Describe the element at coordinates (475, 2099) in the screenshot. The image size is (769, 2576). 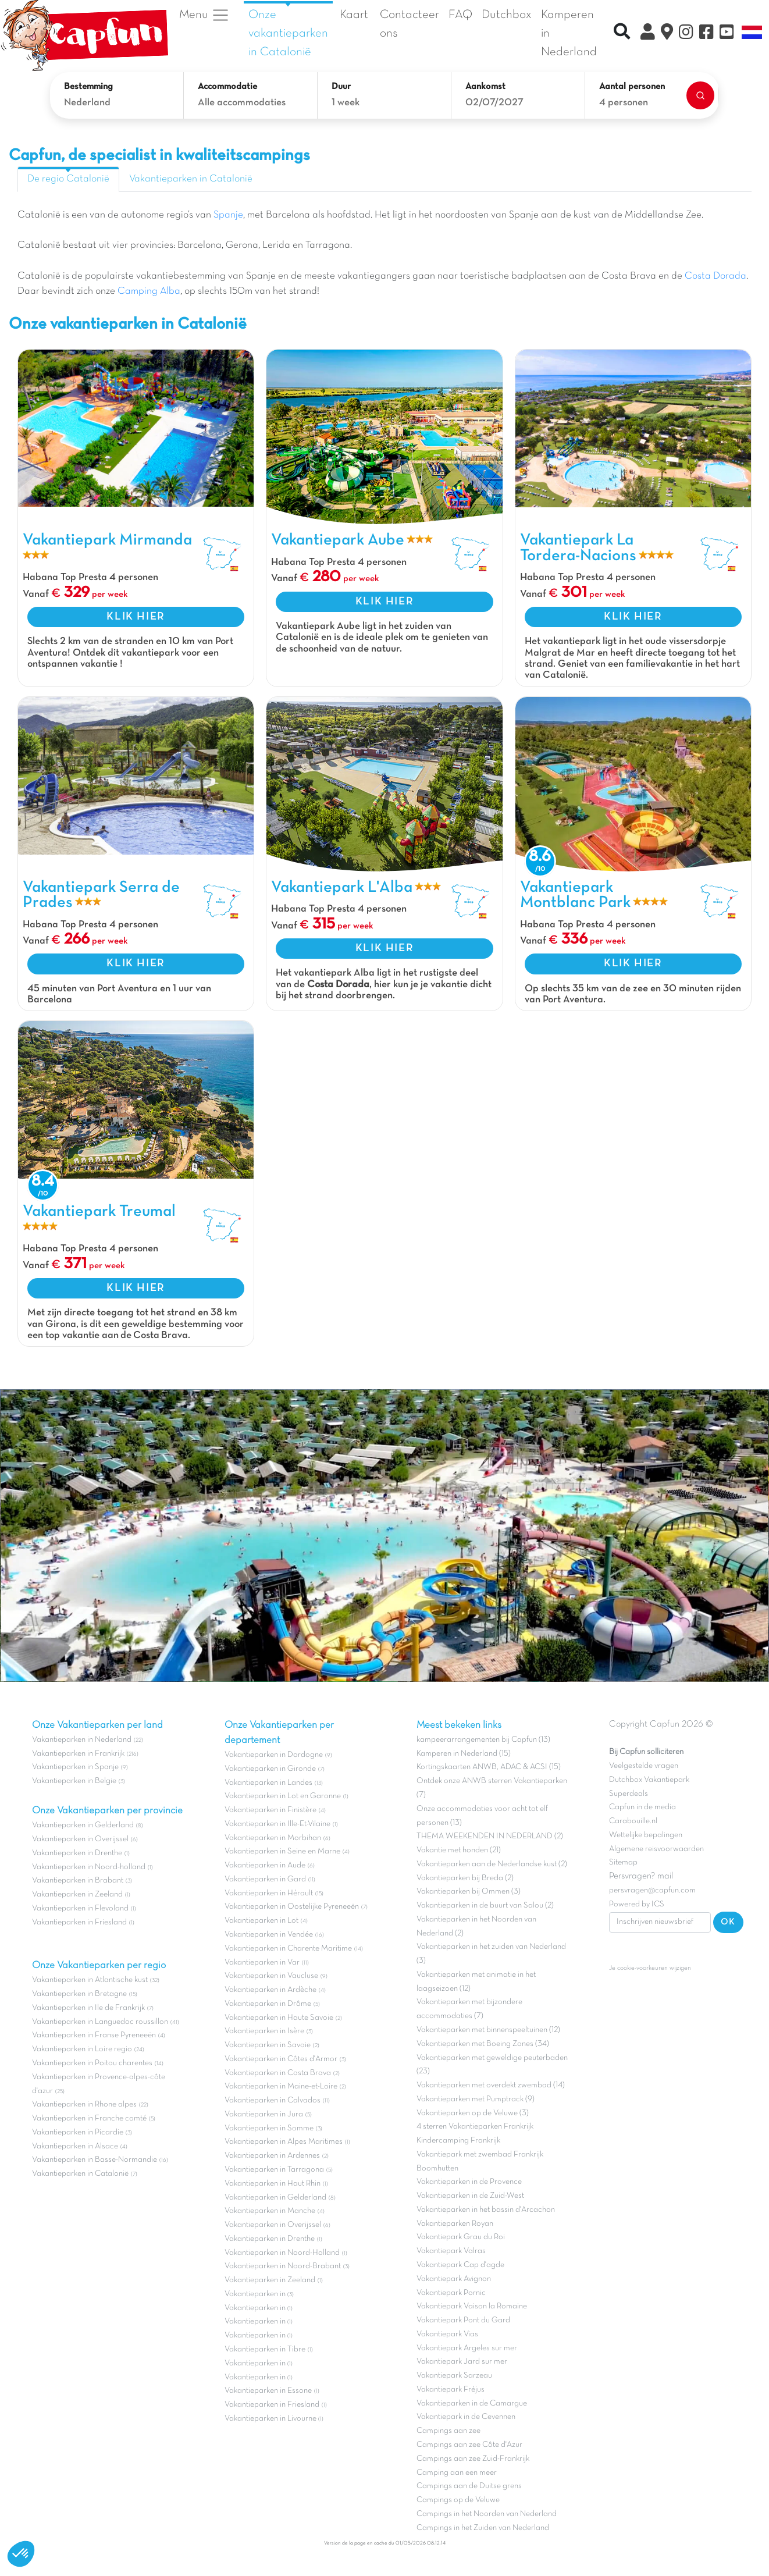
I see `Vakantieparken met Pumptrack (9)` at that location.